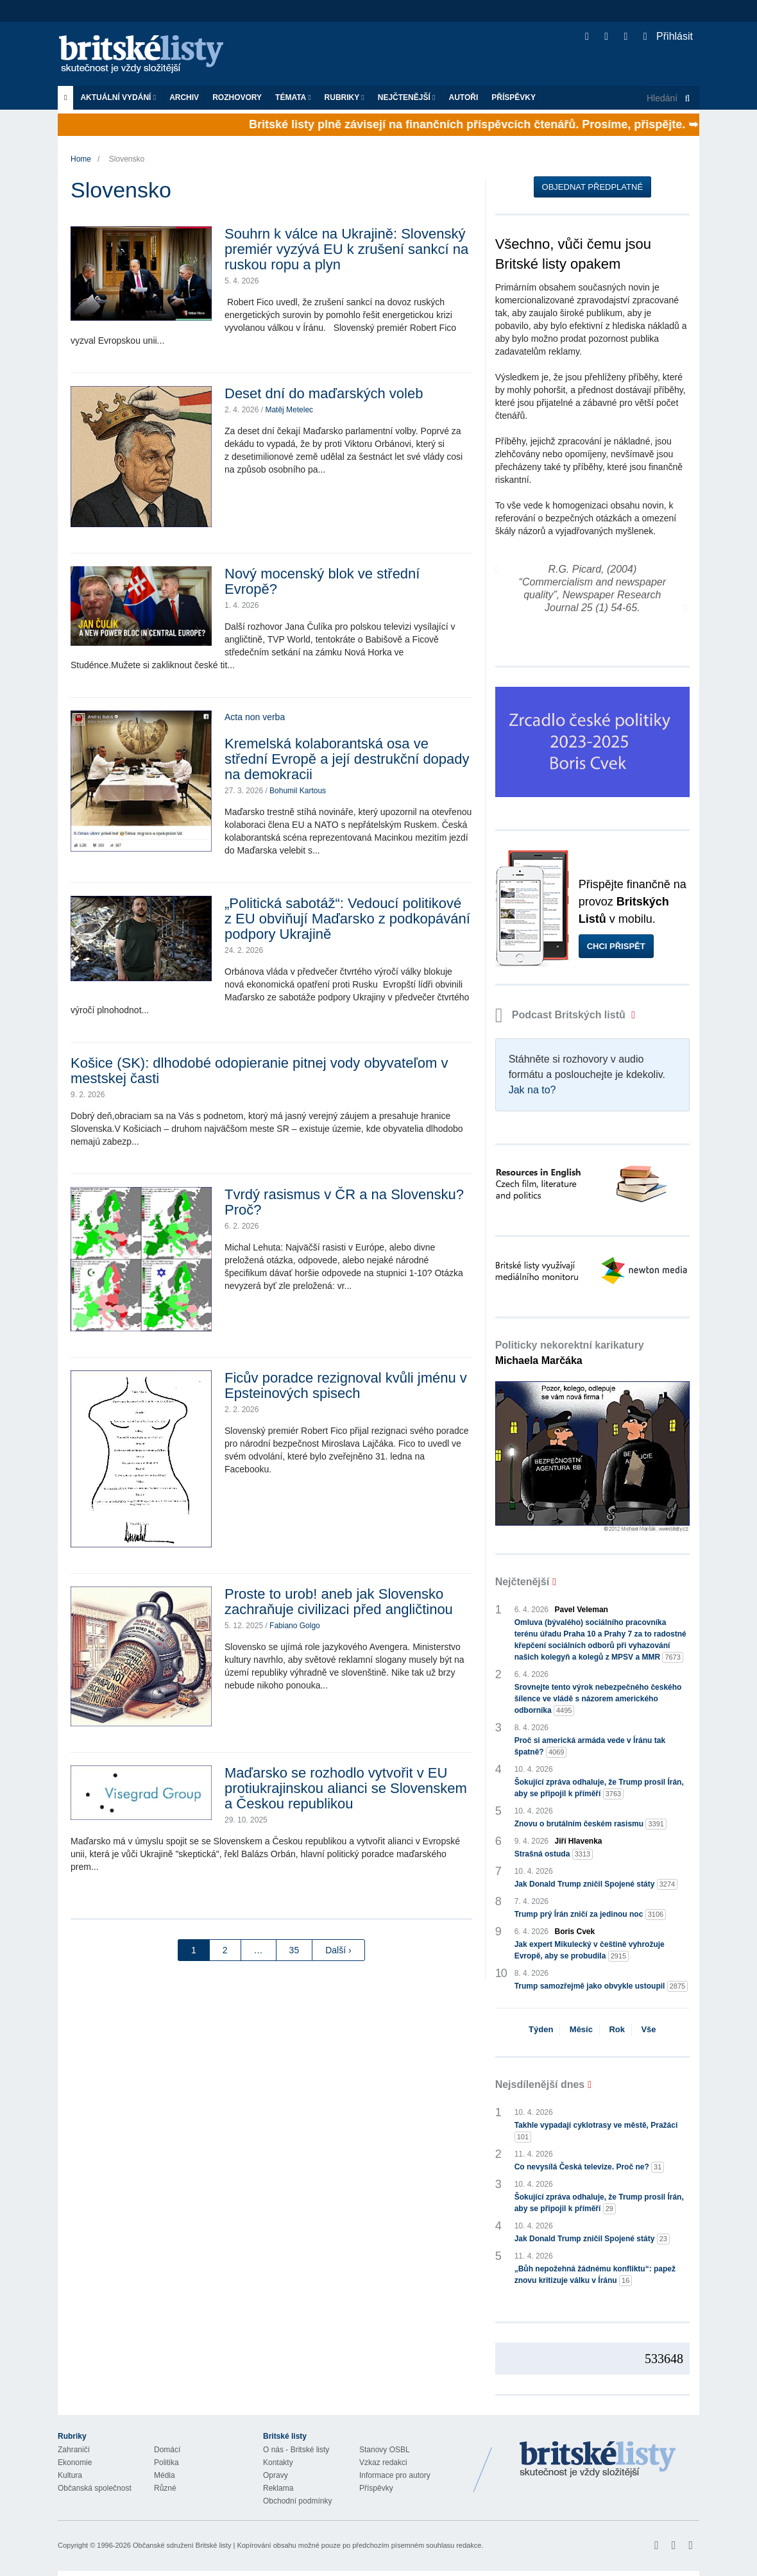 The width and height of the screenshot is (757, 2576). What do you see at coordinates (598, 1699) in the screenshot?
I see `Srovnejte tento výrok nebezpečného českého šílence ve vládě s názorem amerického odborníka` at bounding box center [598, 1699].